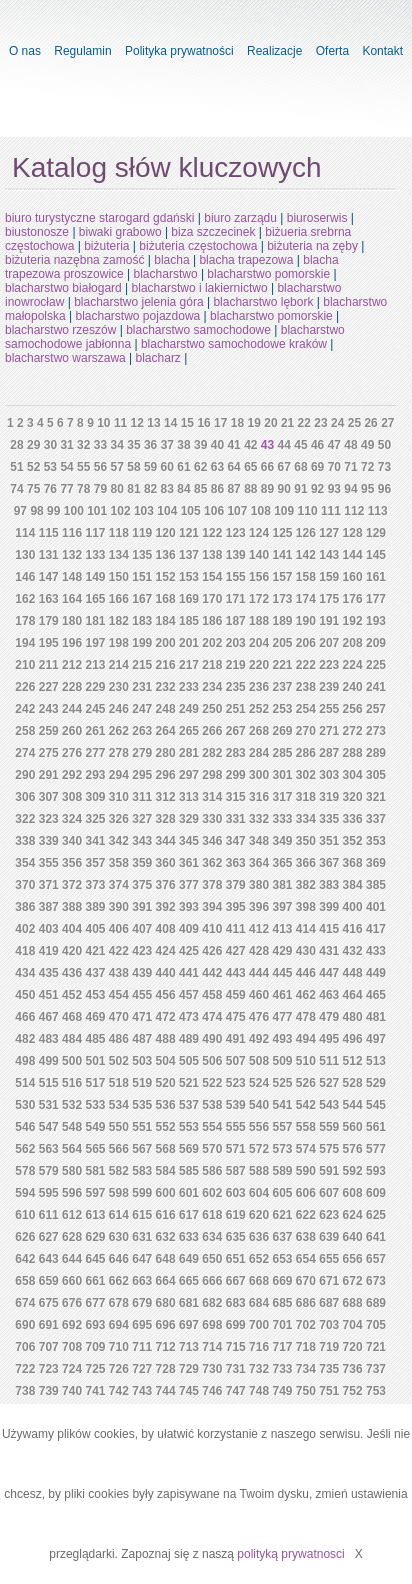 Image resolution: width=412 pixels, height=1584 pixels. What do you see at coordinates (376, 841) in the screenshot?
I see `353` at bounding box center [376, 841].